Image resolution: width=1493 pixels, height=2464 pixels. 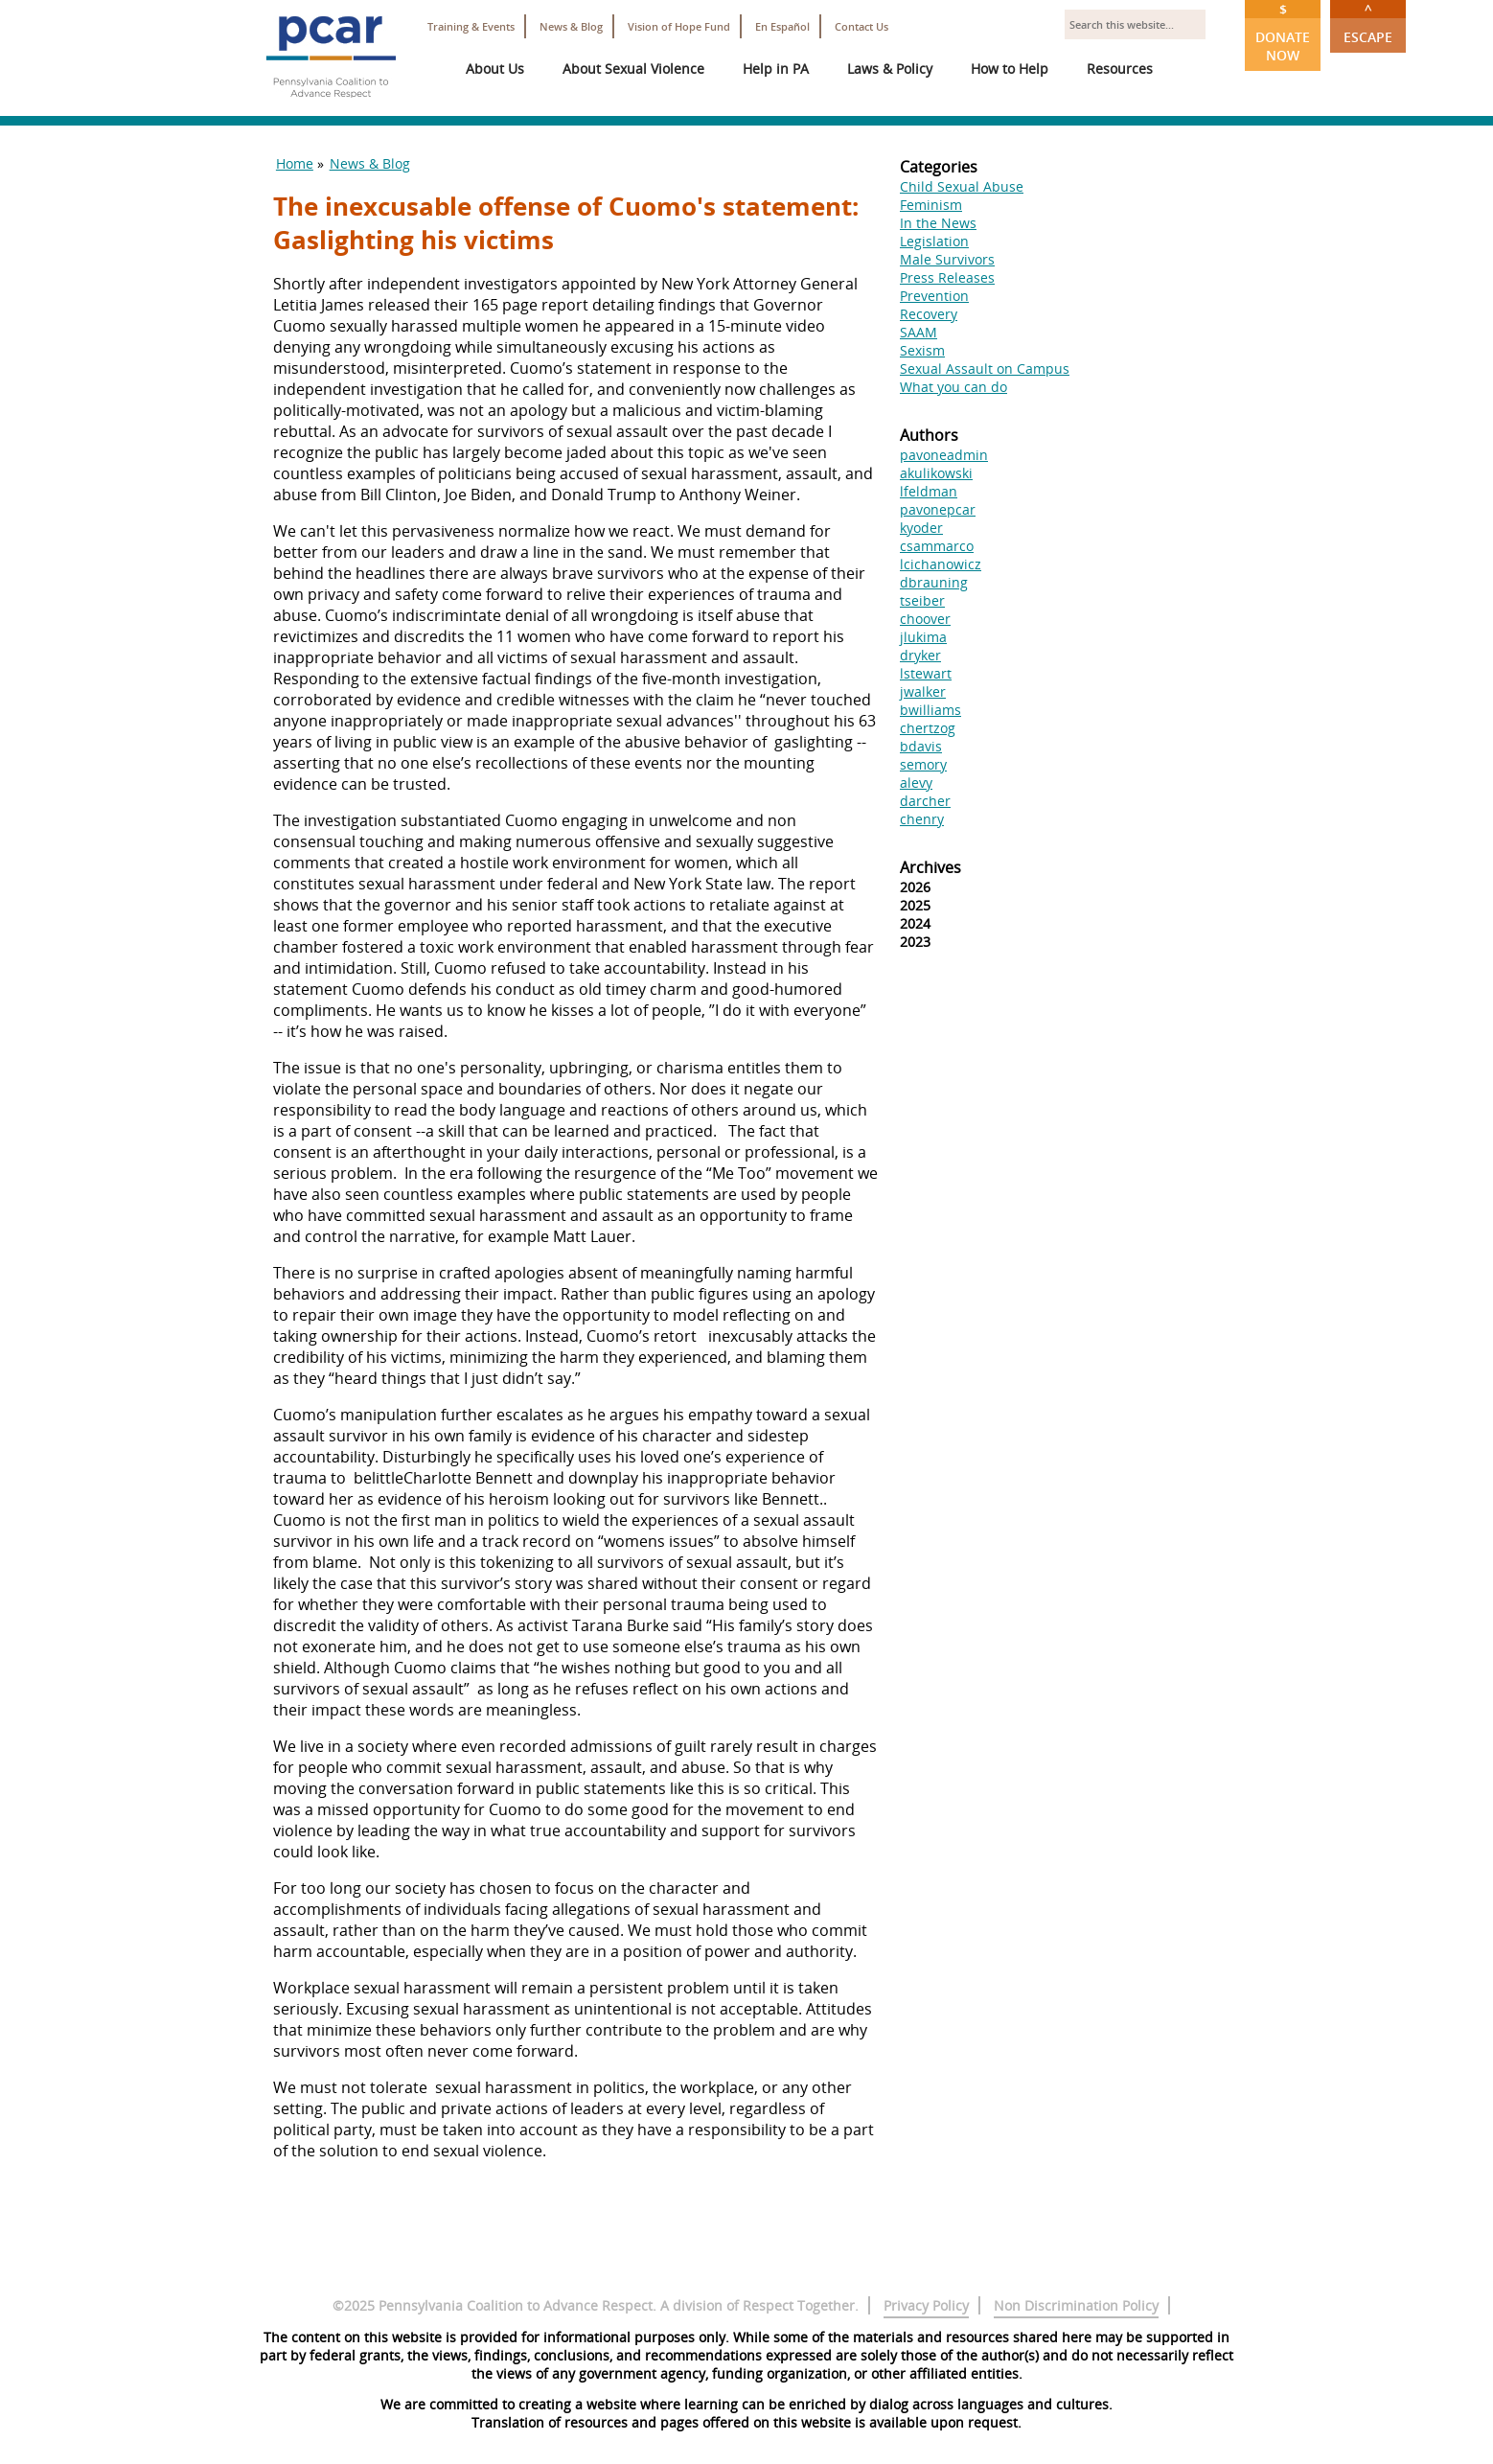 What do you see at coordinates (1076, 2305) in the screenshot?
I see `Non Discrimination Policy` at bounding box center [1076, 2305].